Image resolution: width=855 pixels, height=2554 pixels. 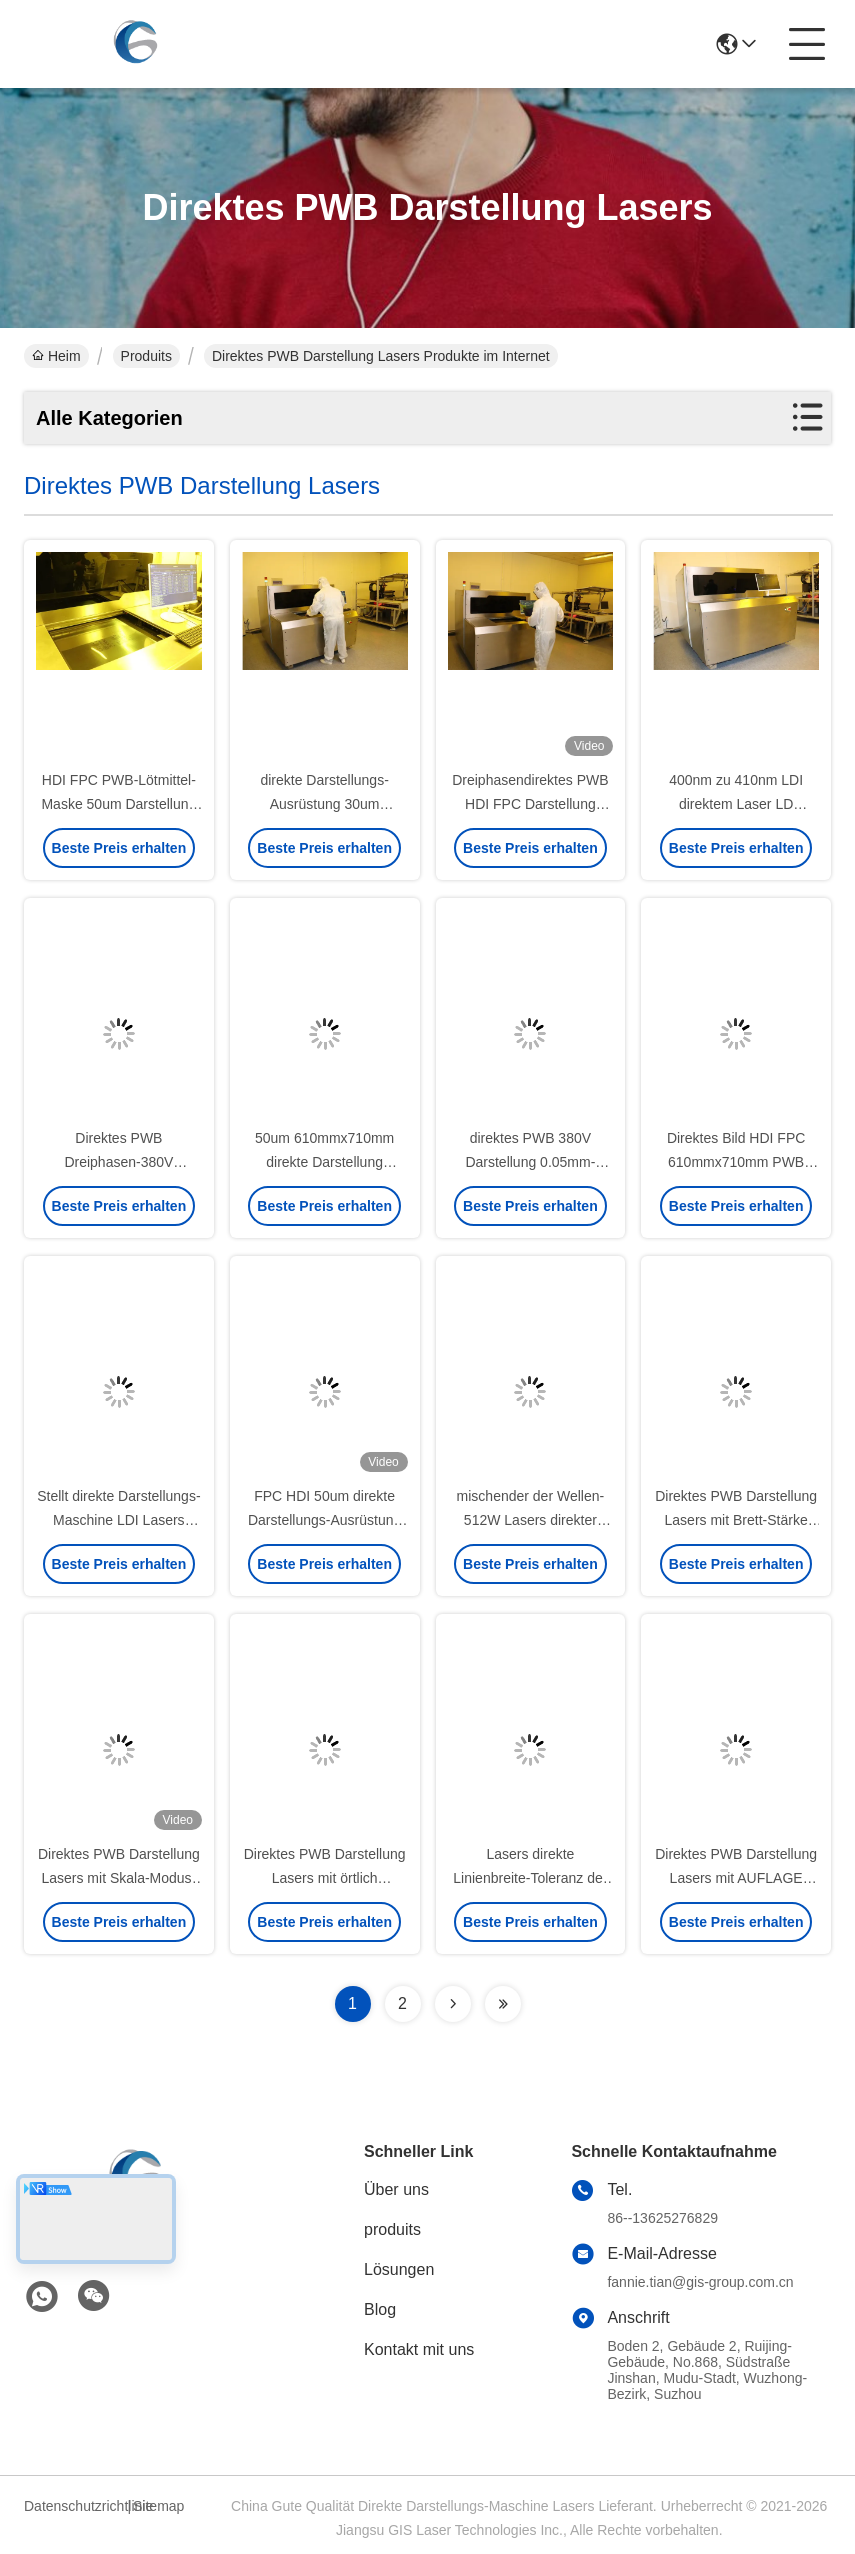 What do you see at coordinates (118, 804) in the screenshot?
I see `HDI FPC PWB-Lötmittel-Maske 50um Darstellung Lasers direkte` at bounding box center [118, 804].